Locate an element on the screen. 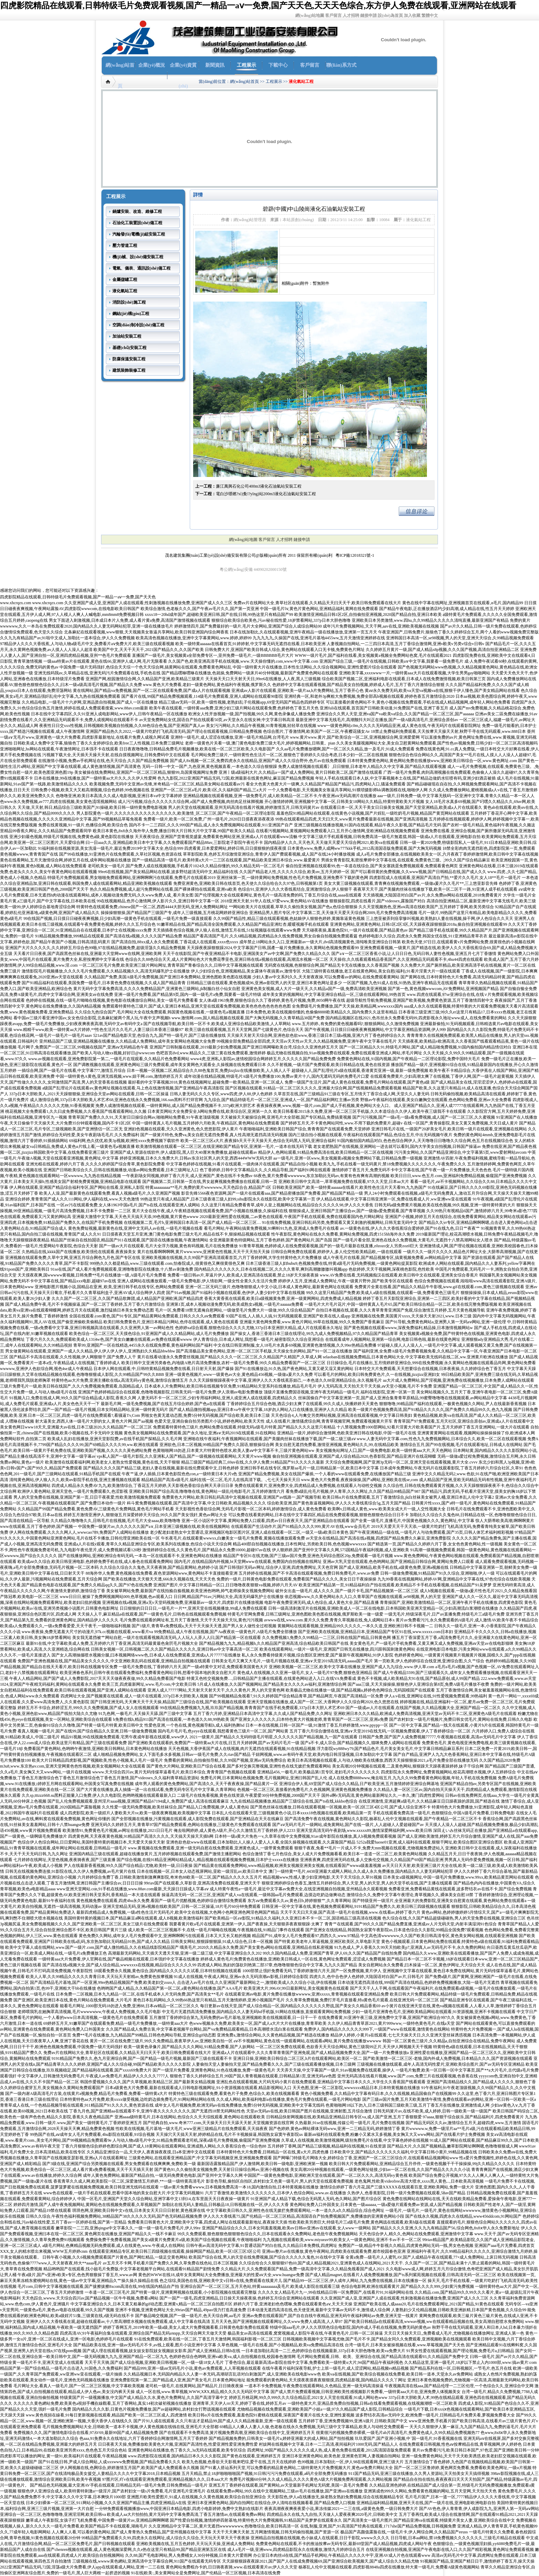  中国一级毛片lⅴ,黄色片黄色网站,亚洲精品福利,黄网在线免费观看 is located at coordinates (319, 608).